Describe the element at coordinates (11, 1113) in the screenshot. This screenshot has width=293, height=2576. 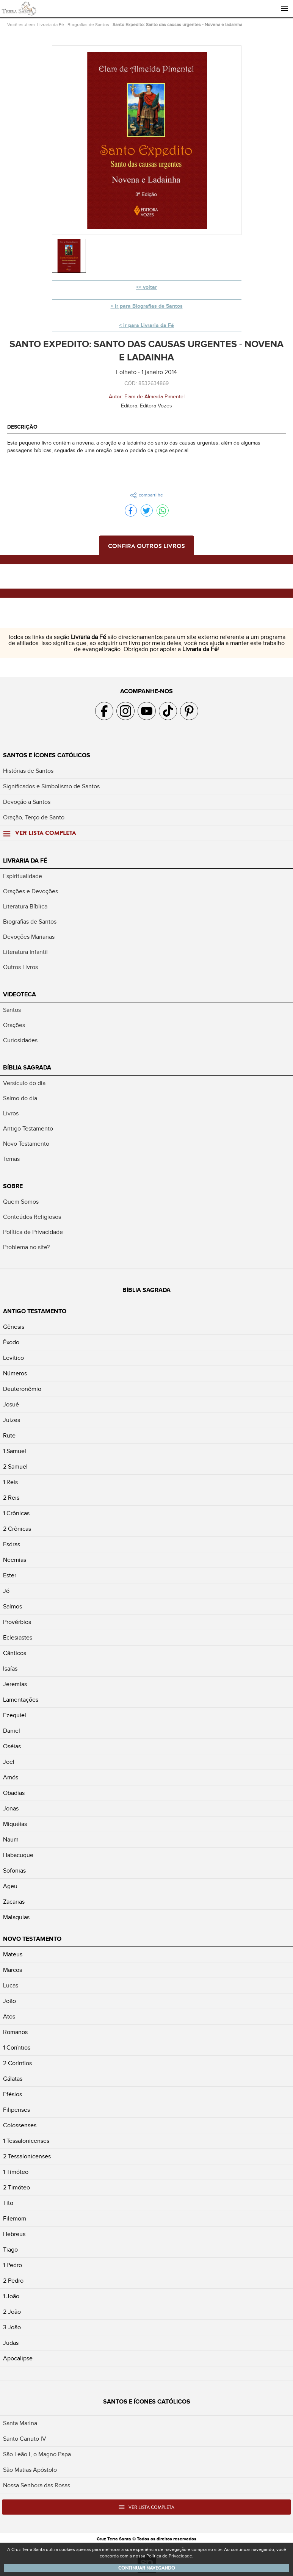
I see `Livros` at that location.